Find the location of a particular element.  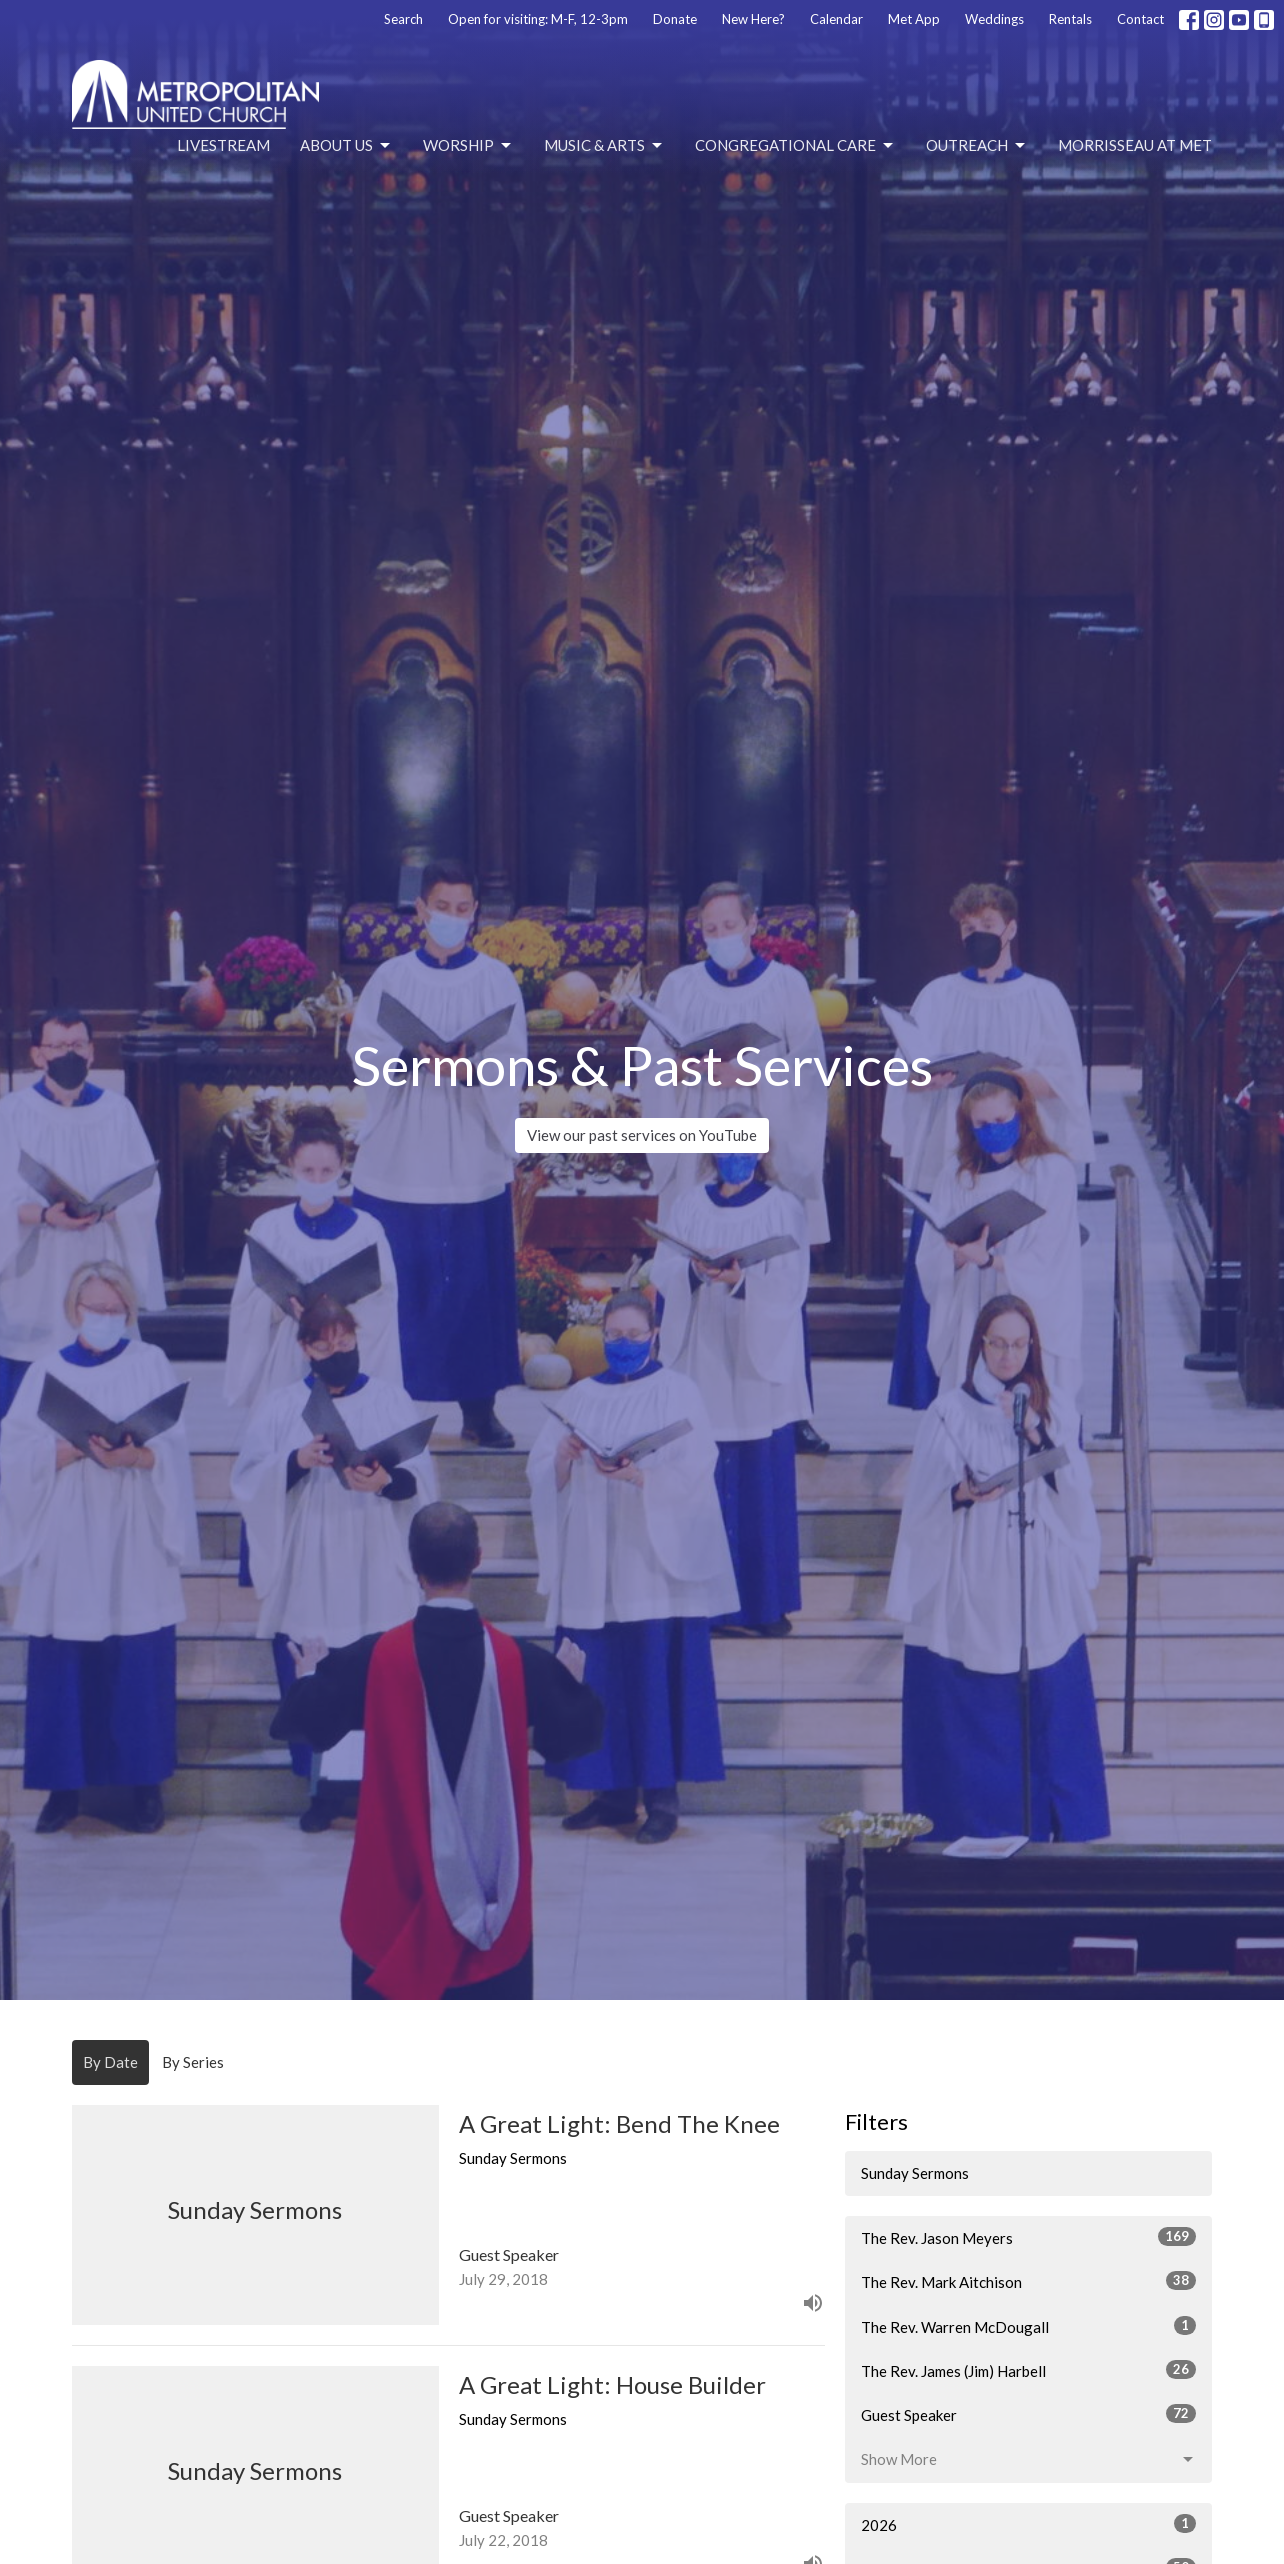

The Rev. Jason Meyers is located at coordinates (1028, 2237).